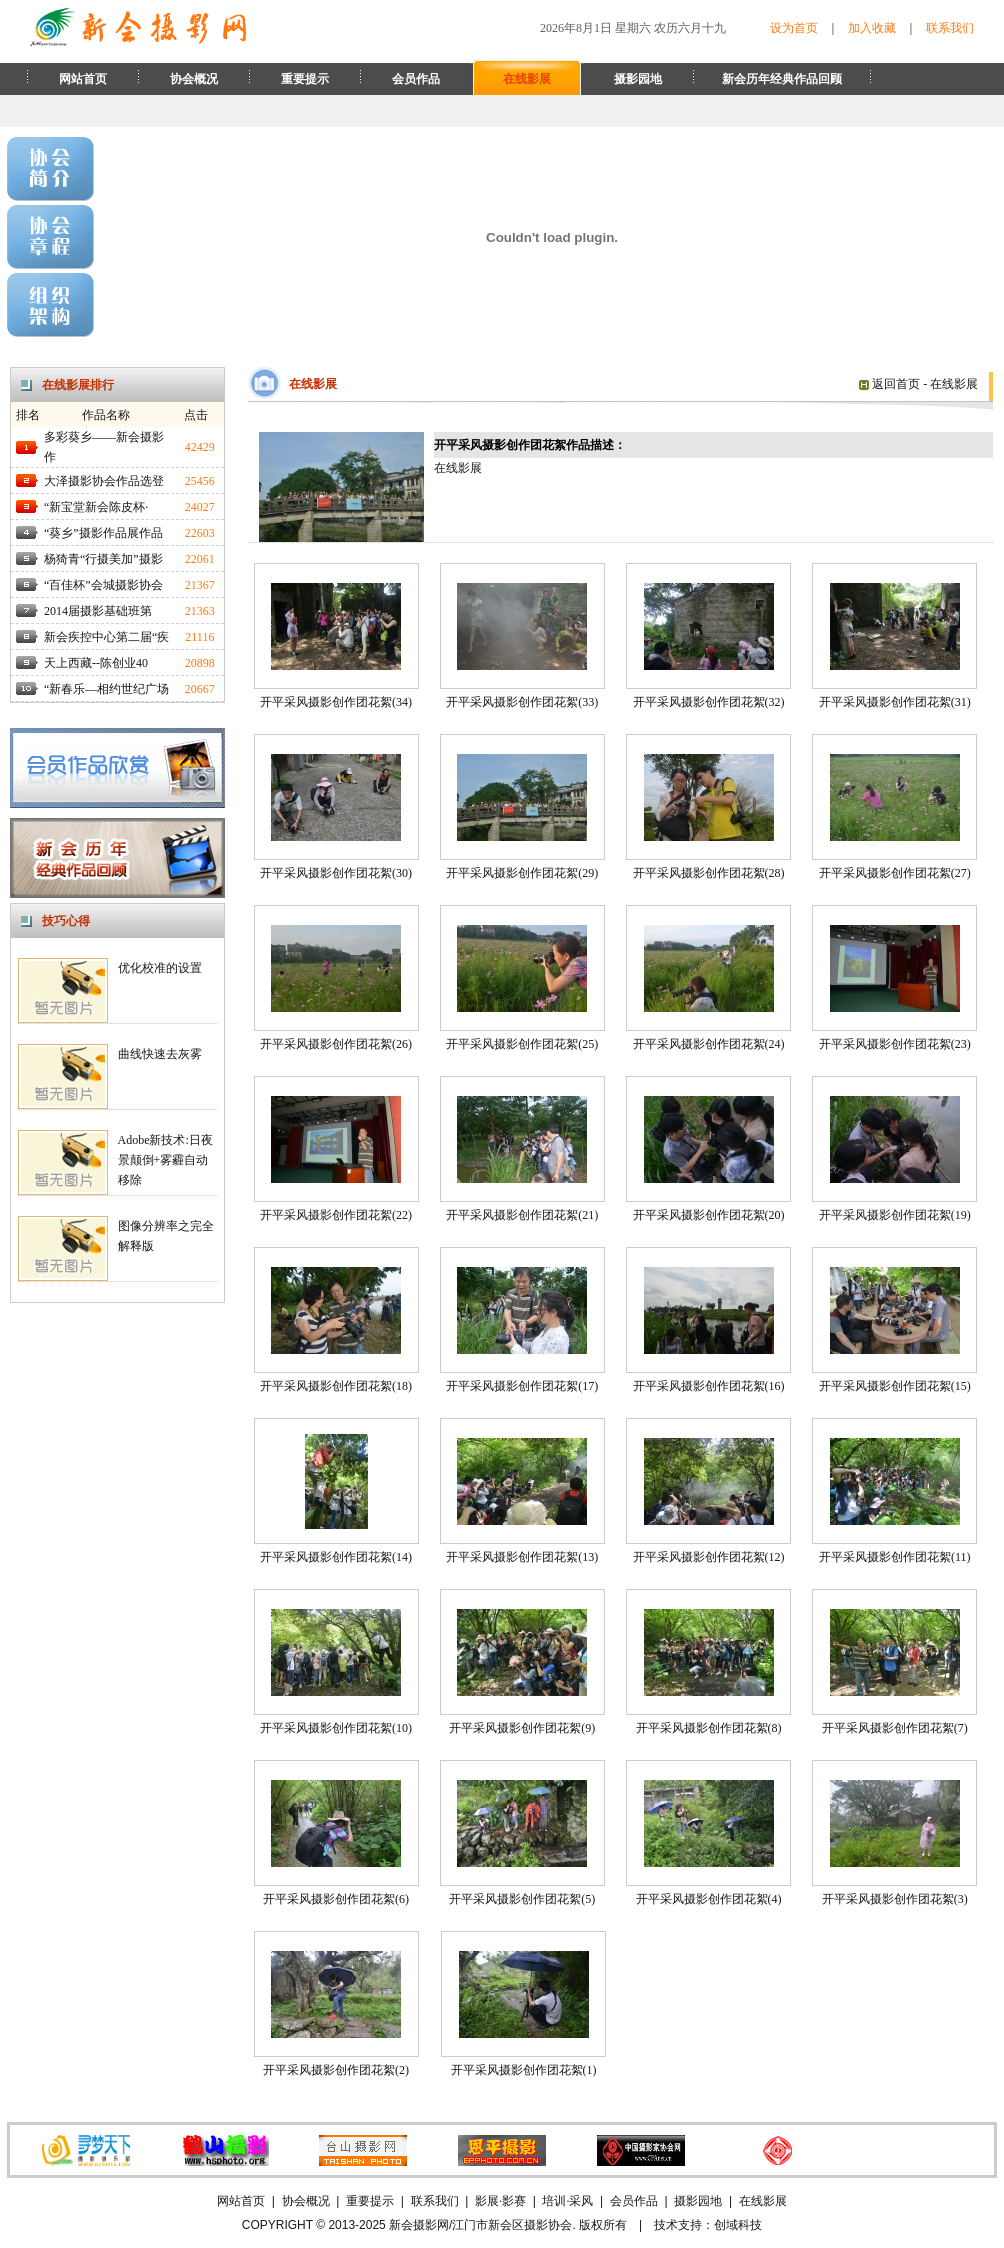 The height and width of the screenshot is (2248, 1004). Describe the element at coordinates (165, 1160) in the screenshot. I see `Adobe新技术:日夜景颠倒+雾霾自动移除` at that location.